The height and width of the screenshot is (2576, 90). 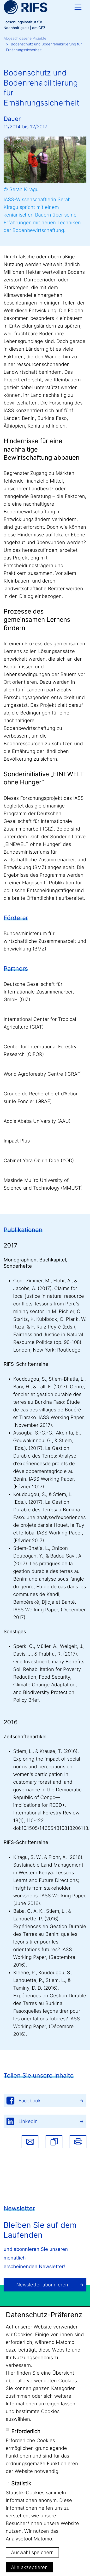 What do you see at coordinates (25, 2431) in the screenshot?
I see `Erforderlich` at bounding box center [25, 2431].